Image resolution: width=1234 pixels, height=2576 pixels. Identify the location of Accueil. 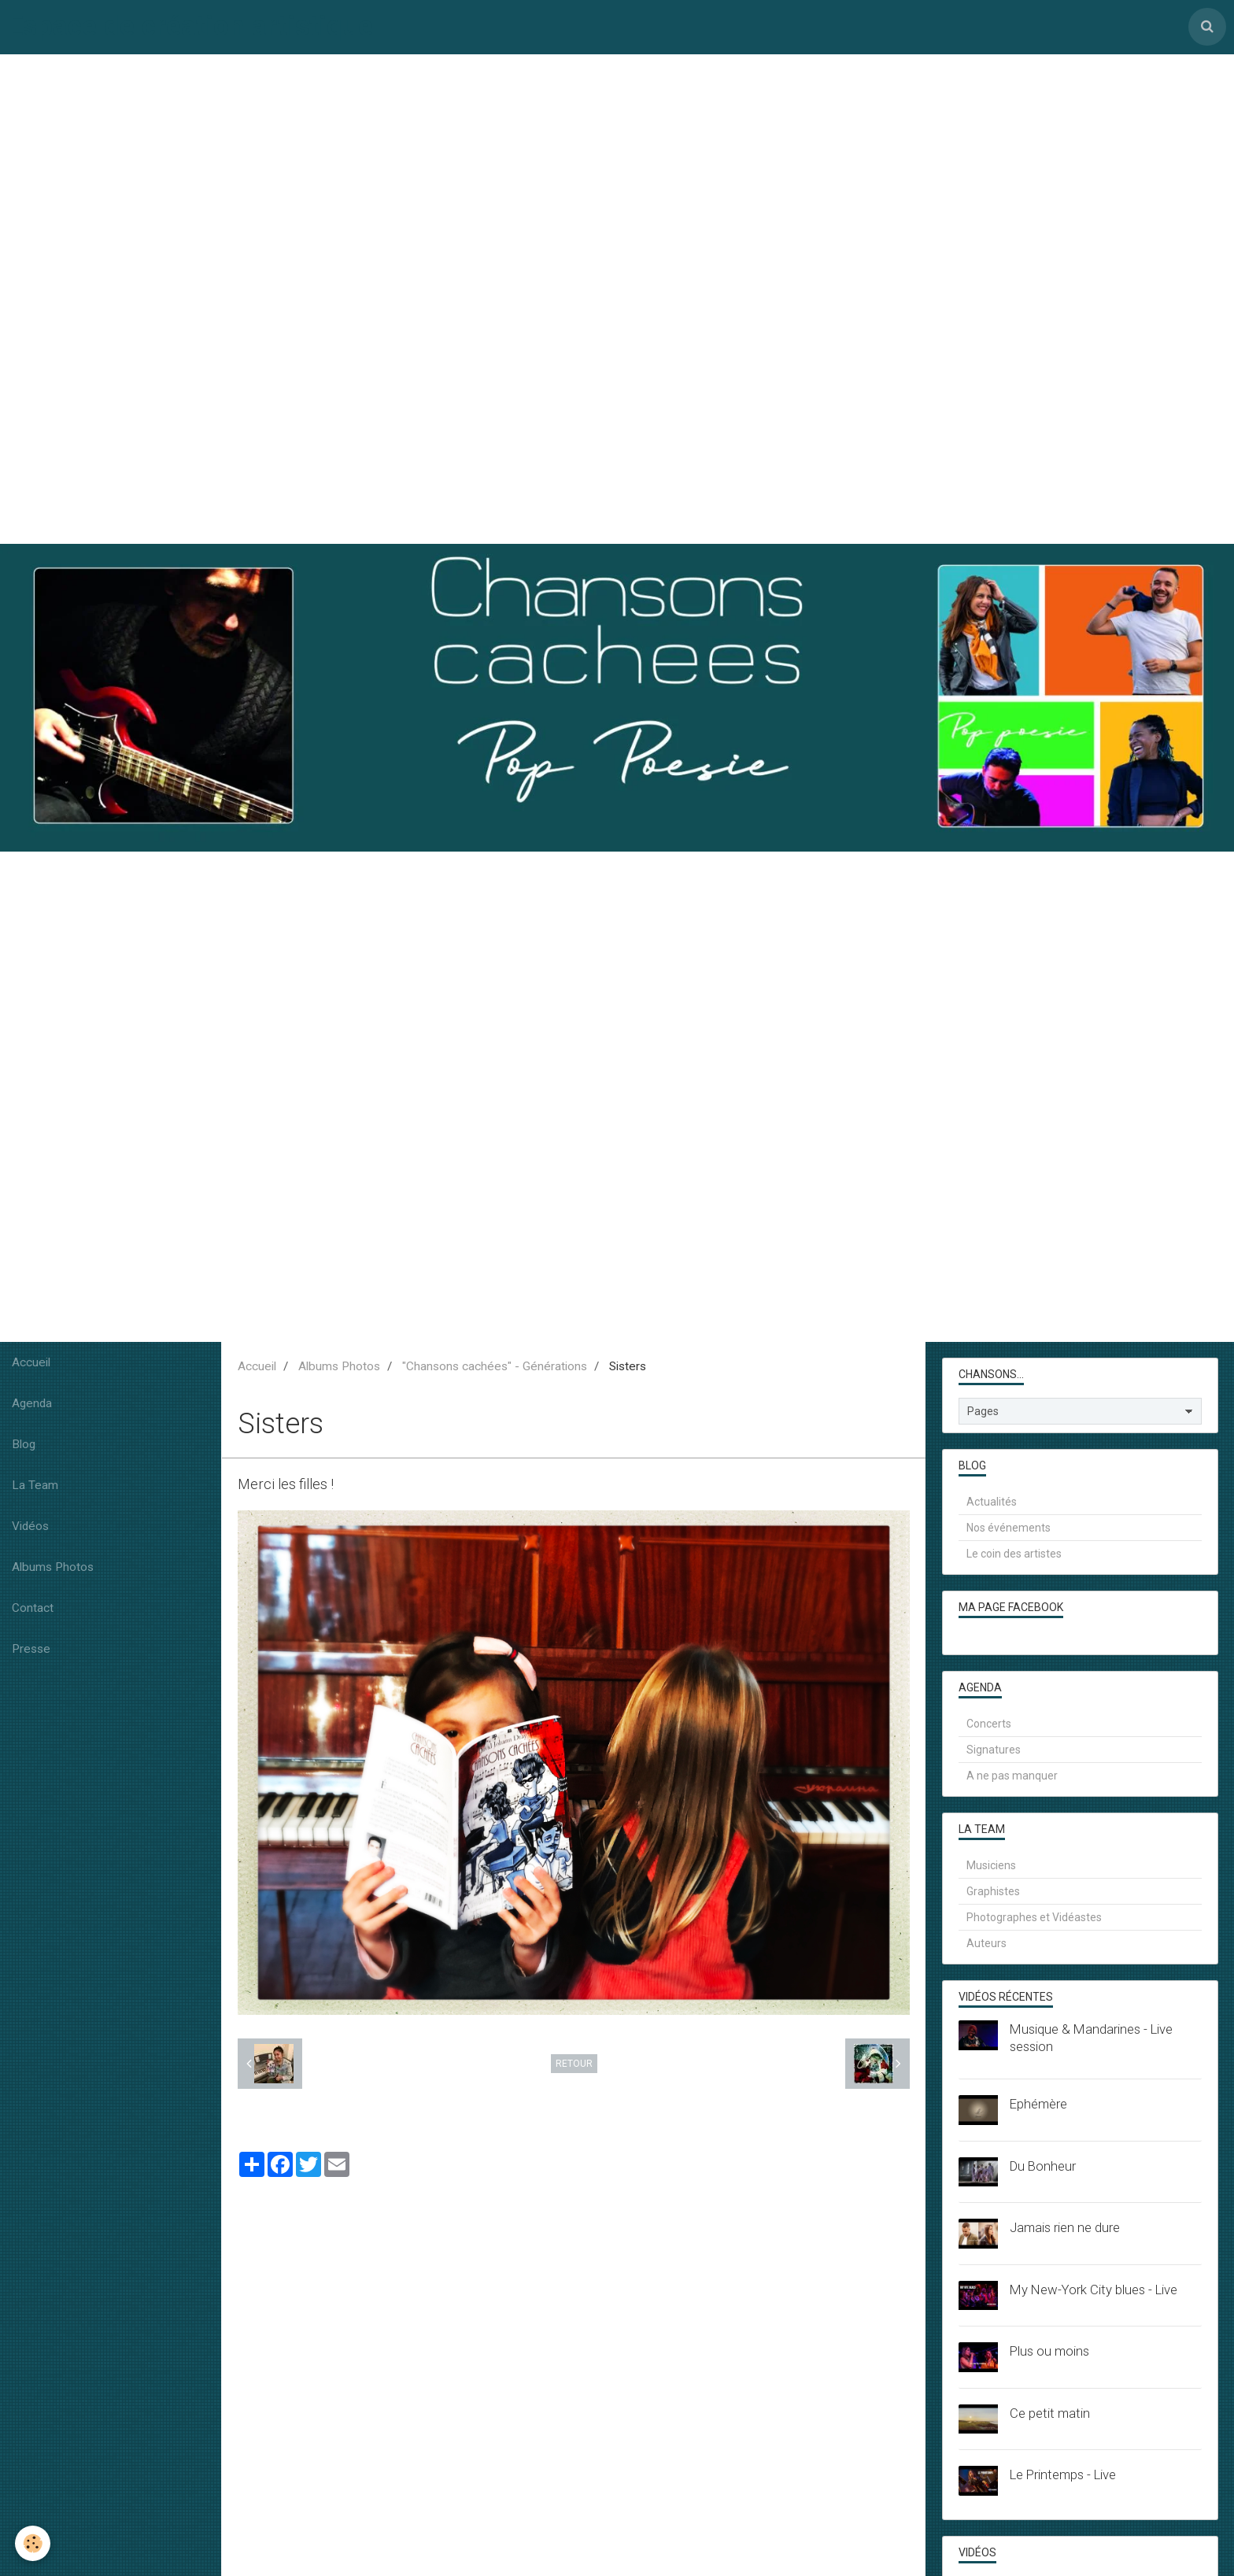
(31, 1364).